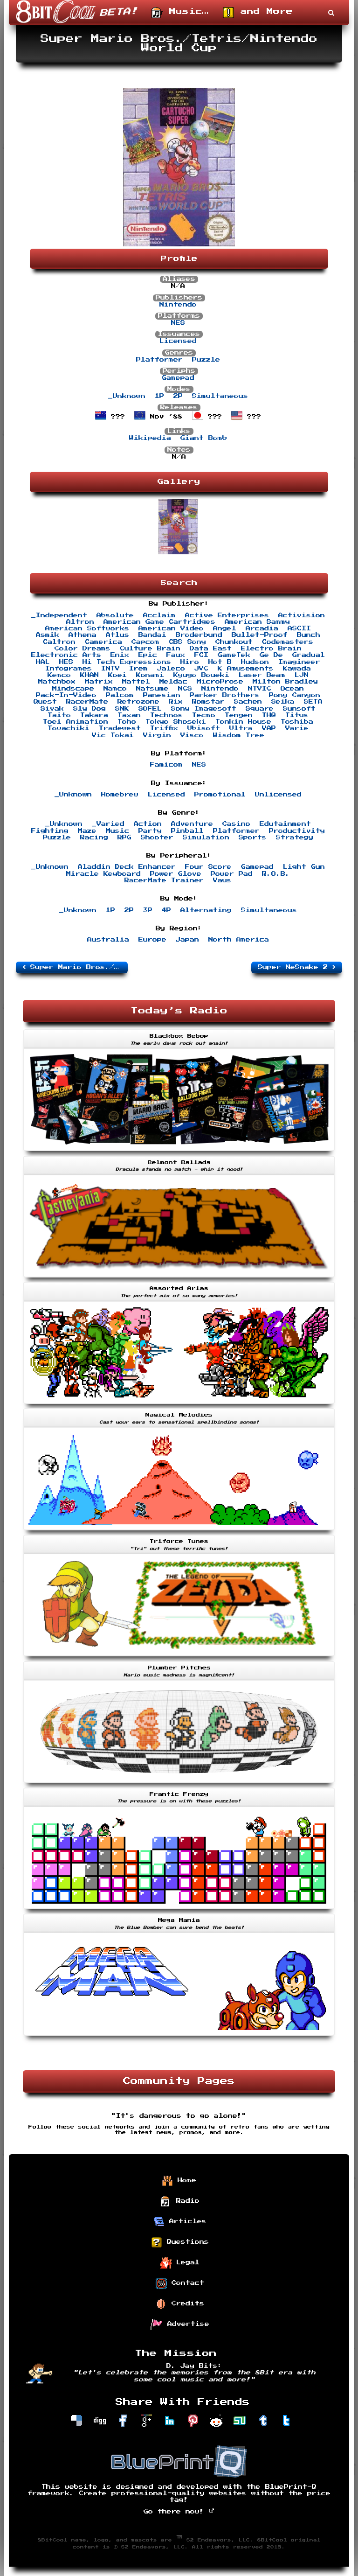 This screenshot has width=358, height=2576. Describe the element at coordinates (59, 715) in the screenshot. I see `Taito` at that location.